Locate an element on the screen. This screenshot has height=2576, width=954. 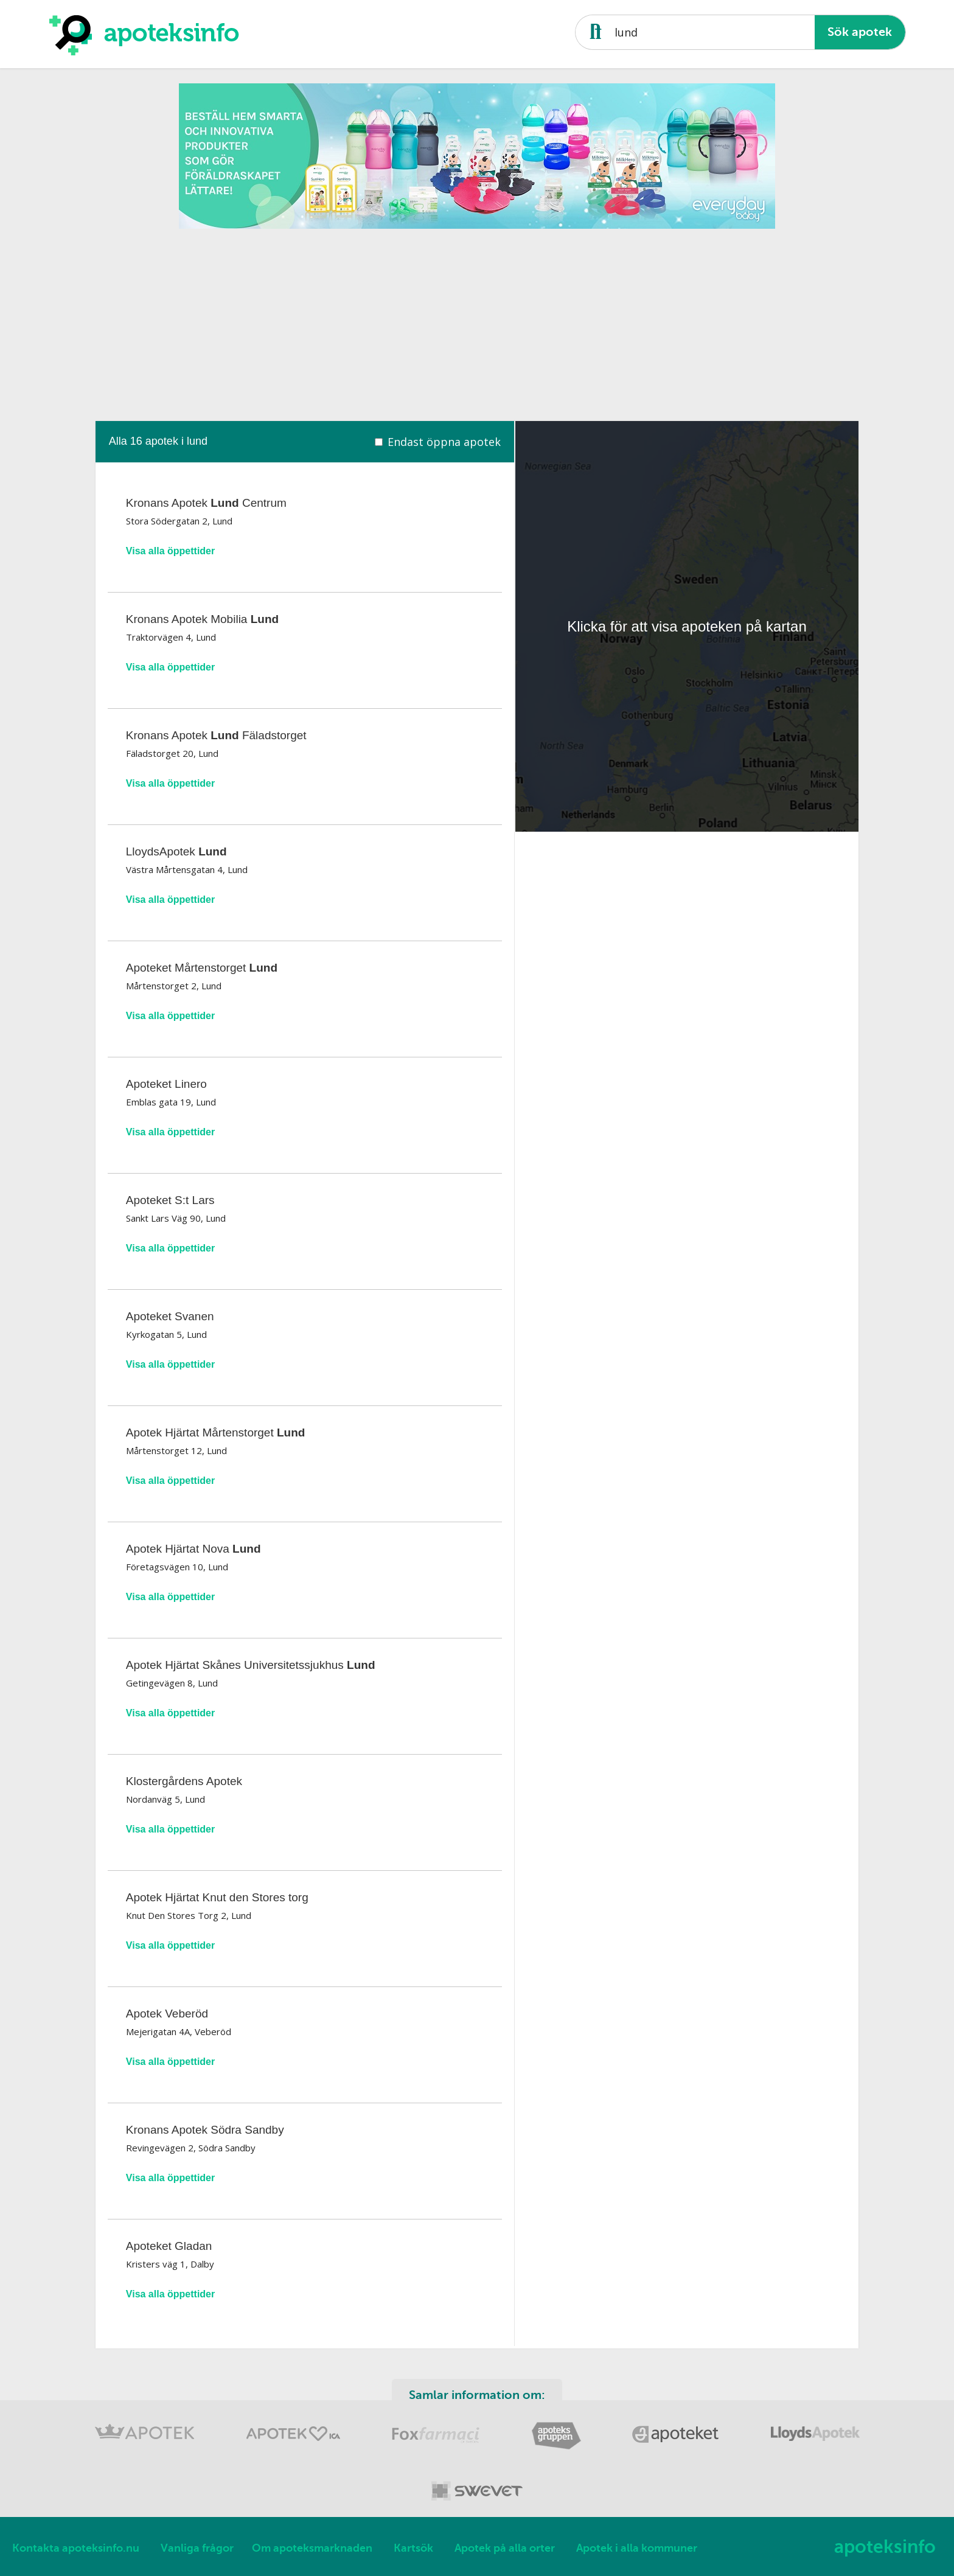
Kronans Apotek Centrum is located at coordinates (206, 502).